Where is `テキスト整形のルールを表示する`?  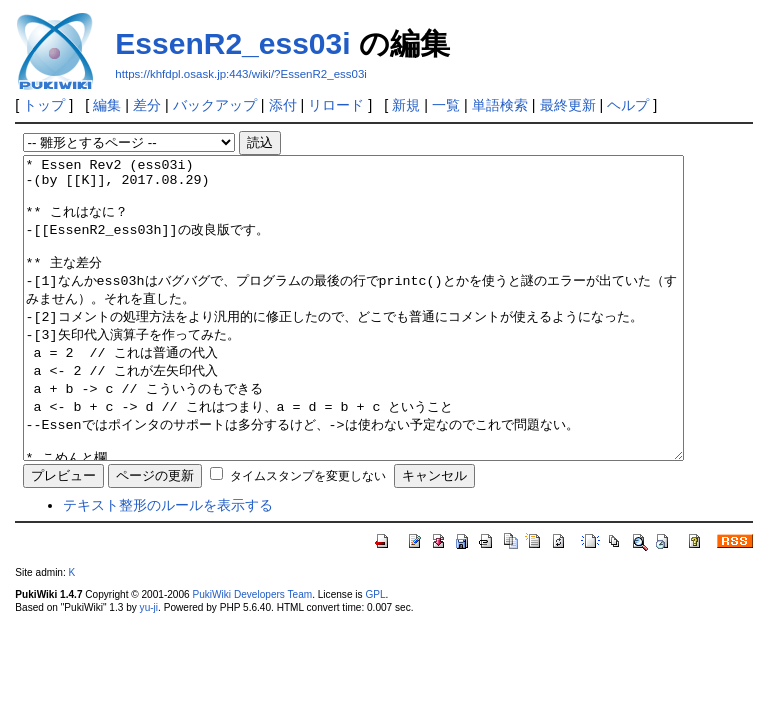 テキスト整形のルールを表示する is located at coordinates (168, 565).